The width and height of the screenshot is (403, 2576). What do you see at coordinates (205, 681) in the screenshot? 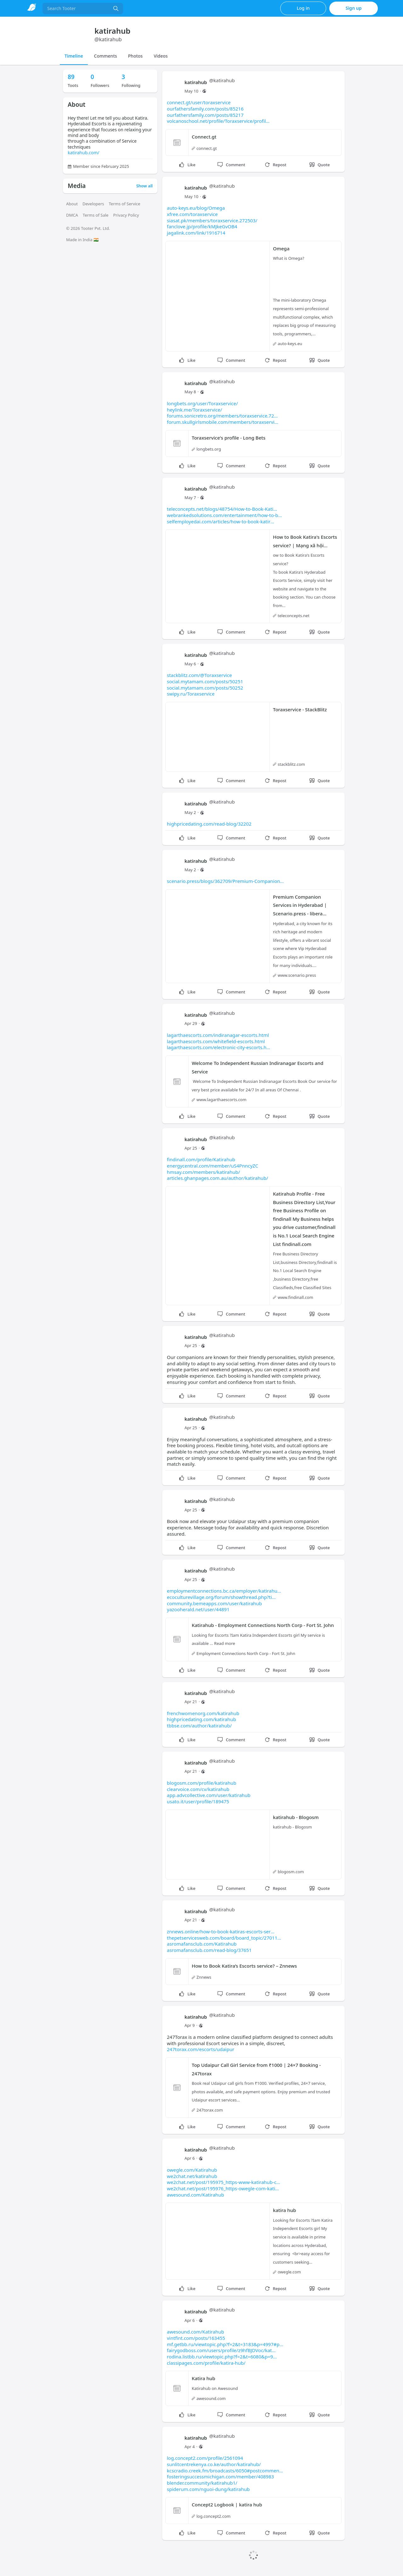
I see `social.mytamam.com/posts/50251` at bounding box center [205, 681].